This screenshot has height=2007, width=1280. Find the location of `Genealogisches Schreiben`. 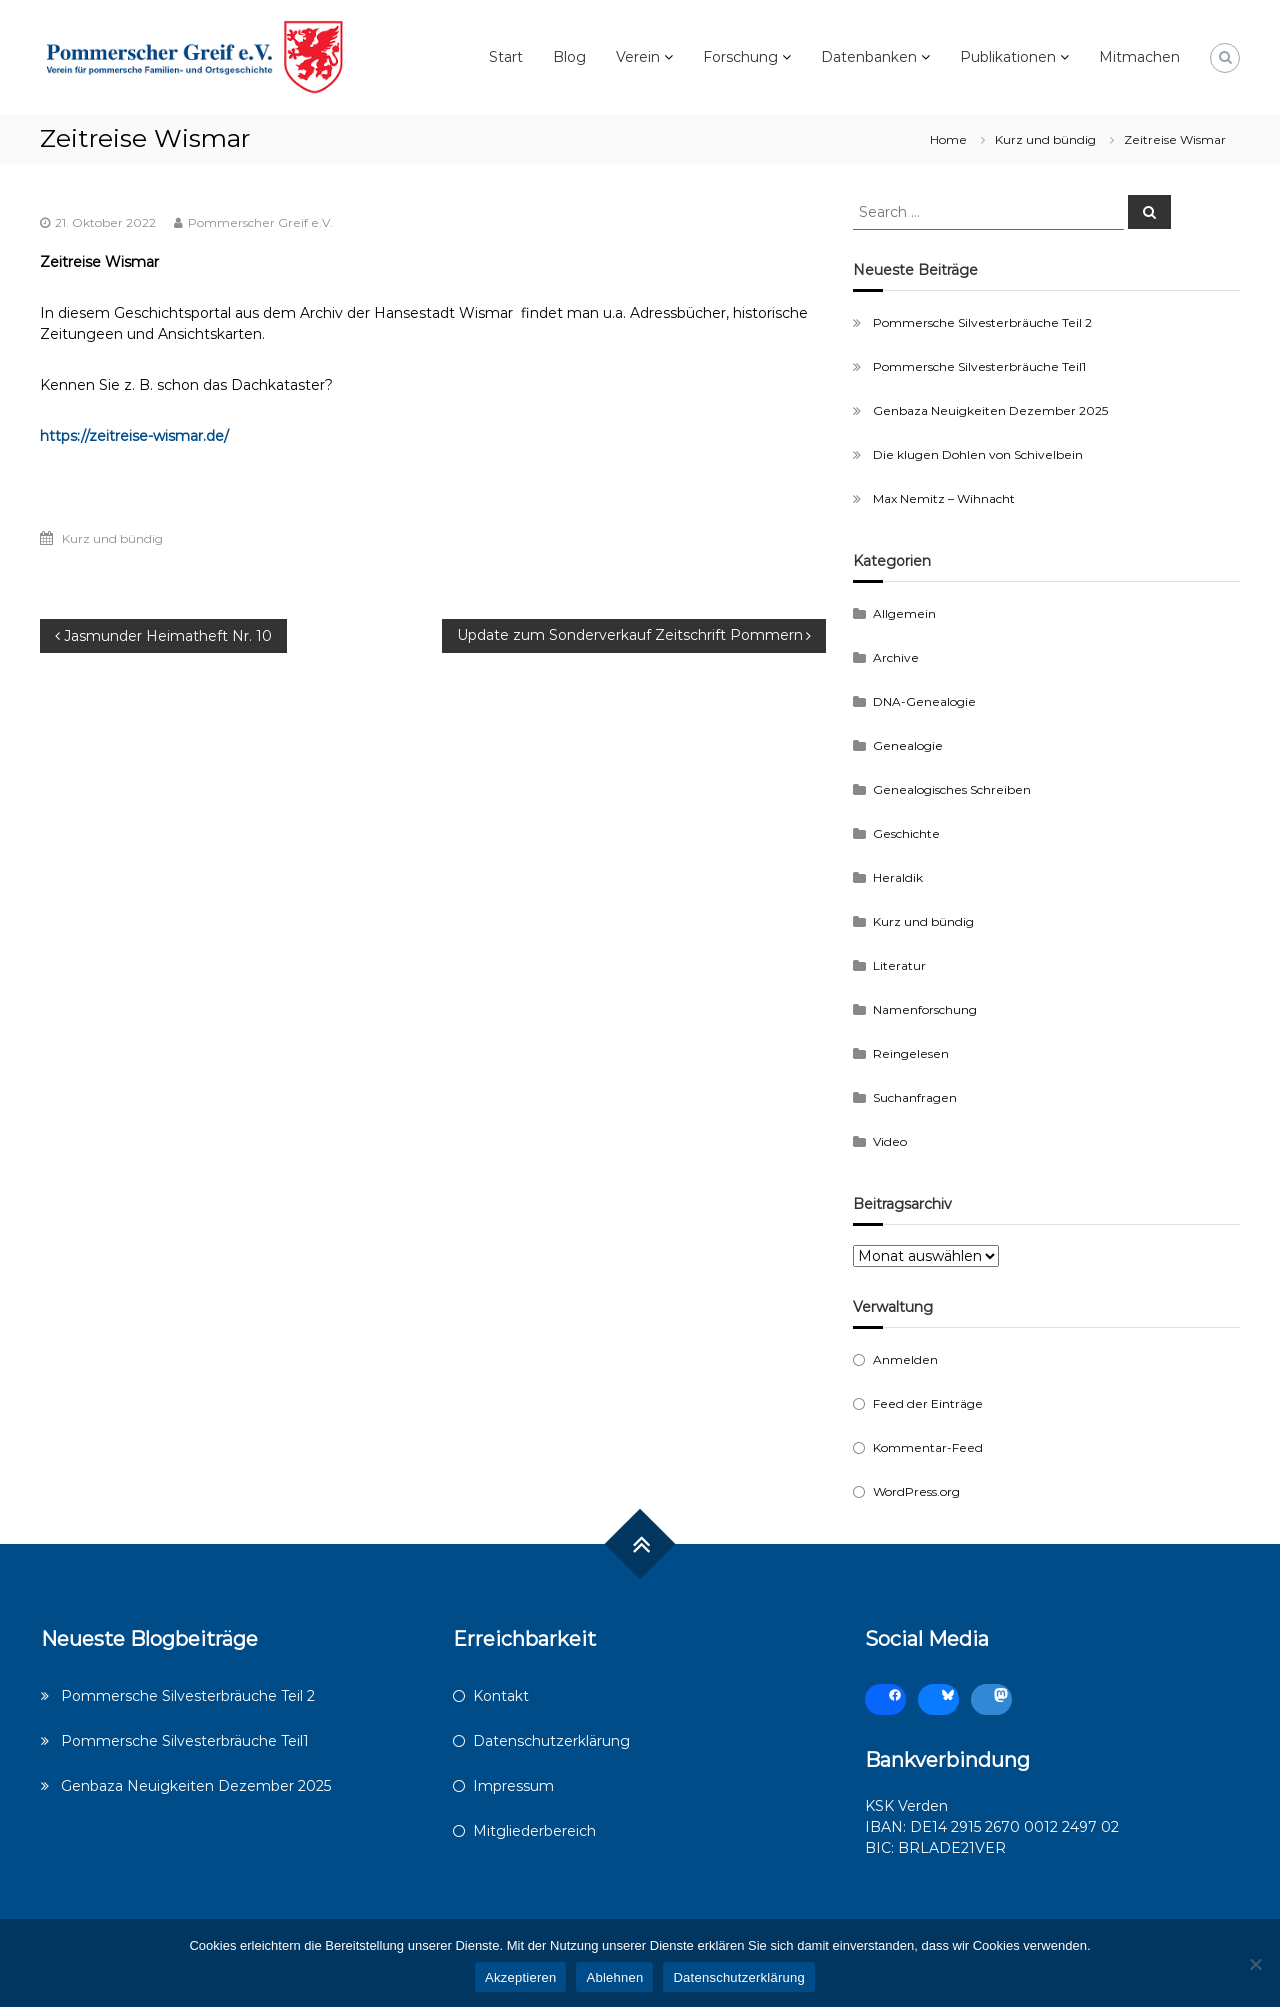

Genealogisches Schreiben is located at coordinates (952, 789).